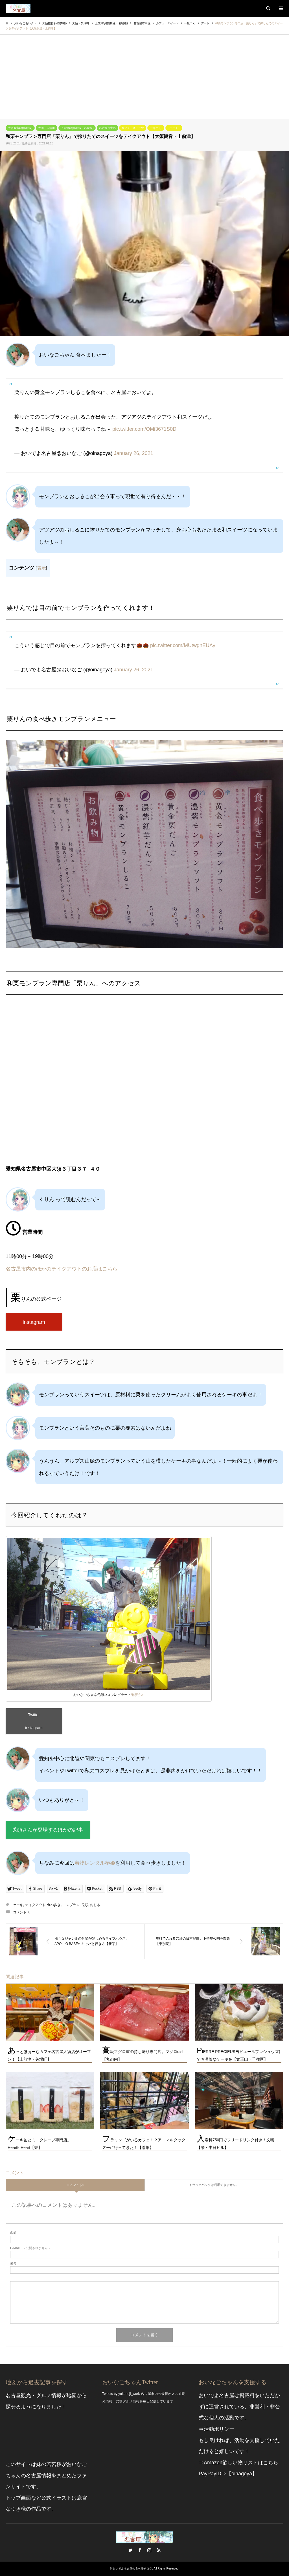 The image size is (289, 2576). I want to click on 若宮桜, so click(54, 2464).